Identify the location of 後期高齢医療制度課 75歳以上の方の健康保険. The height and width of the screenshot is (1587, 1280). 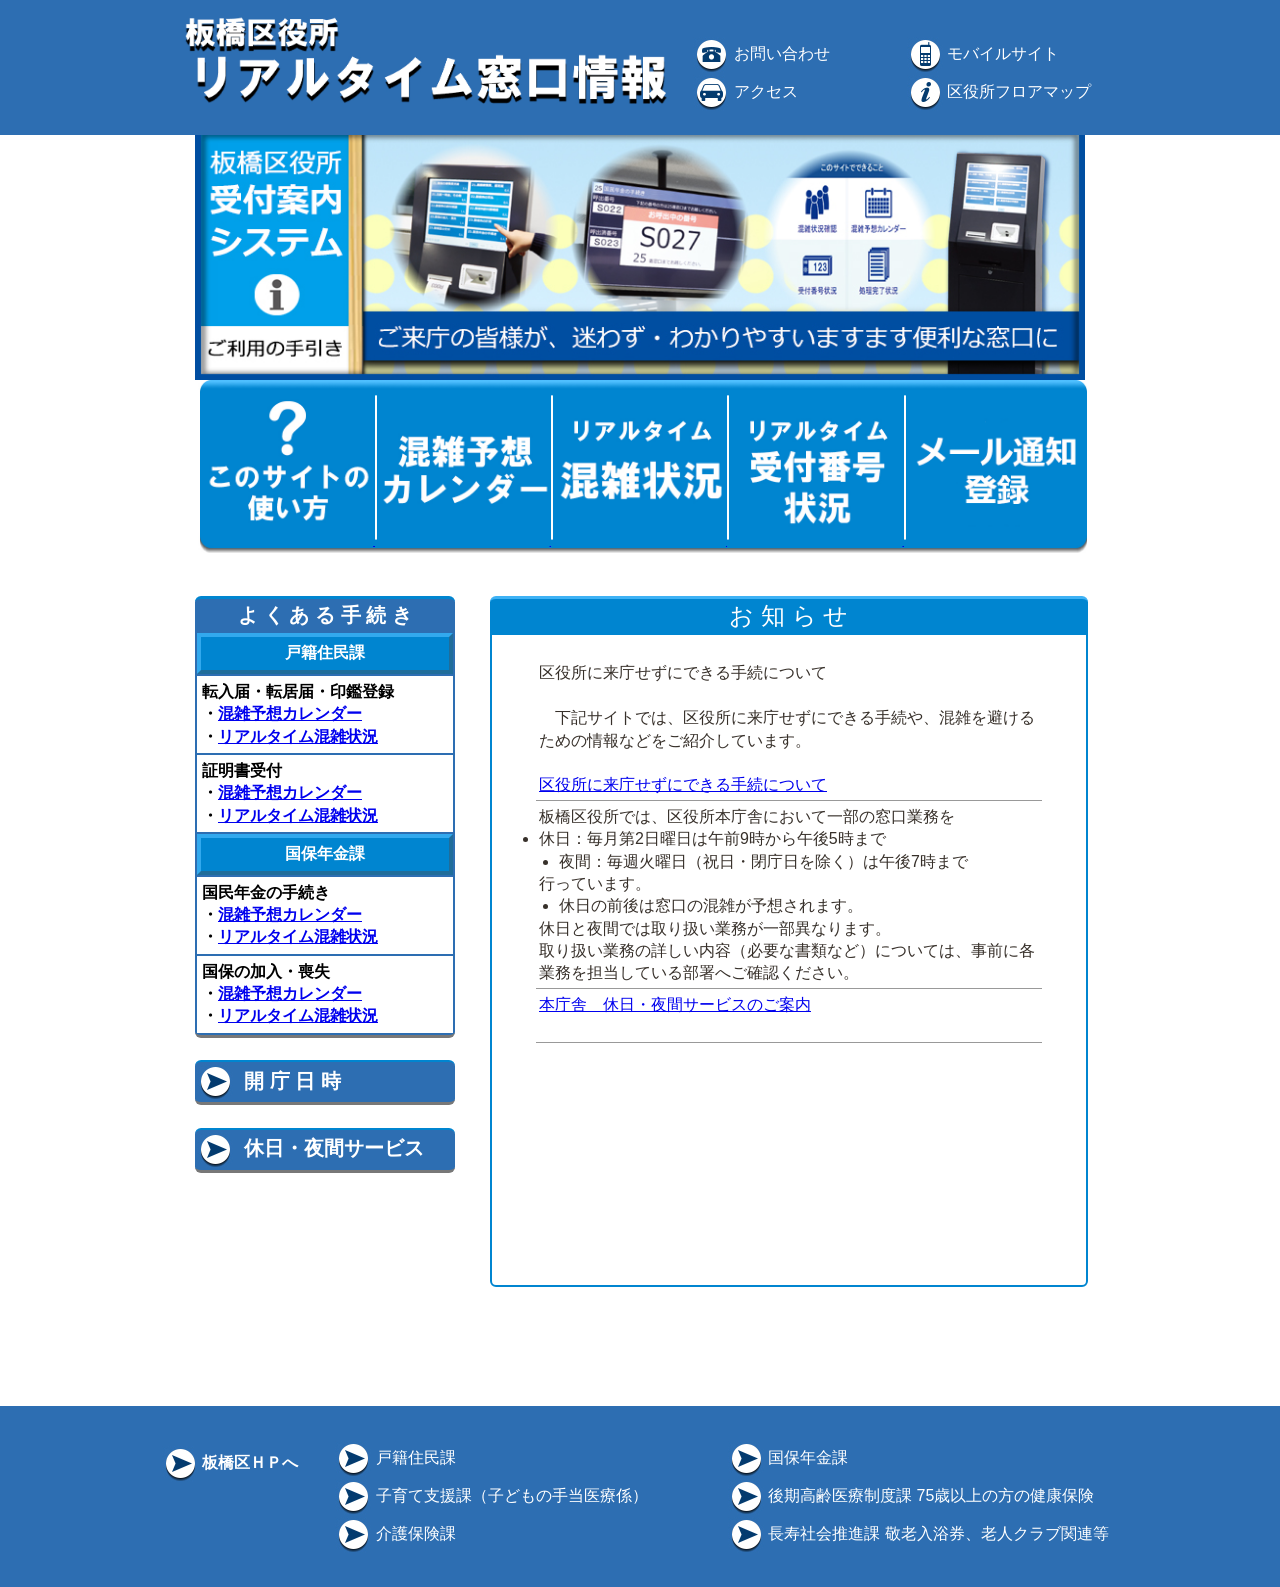
(911, 1495).